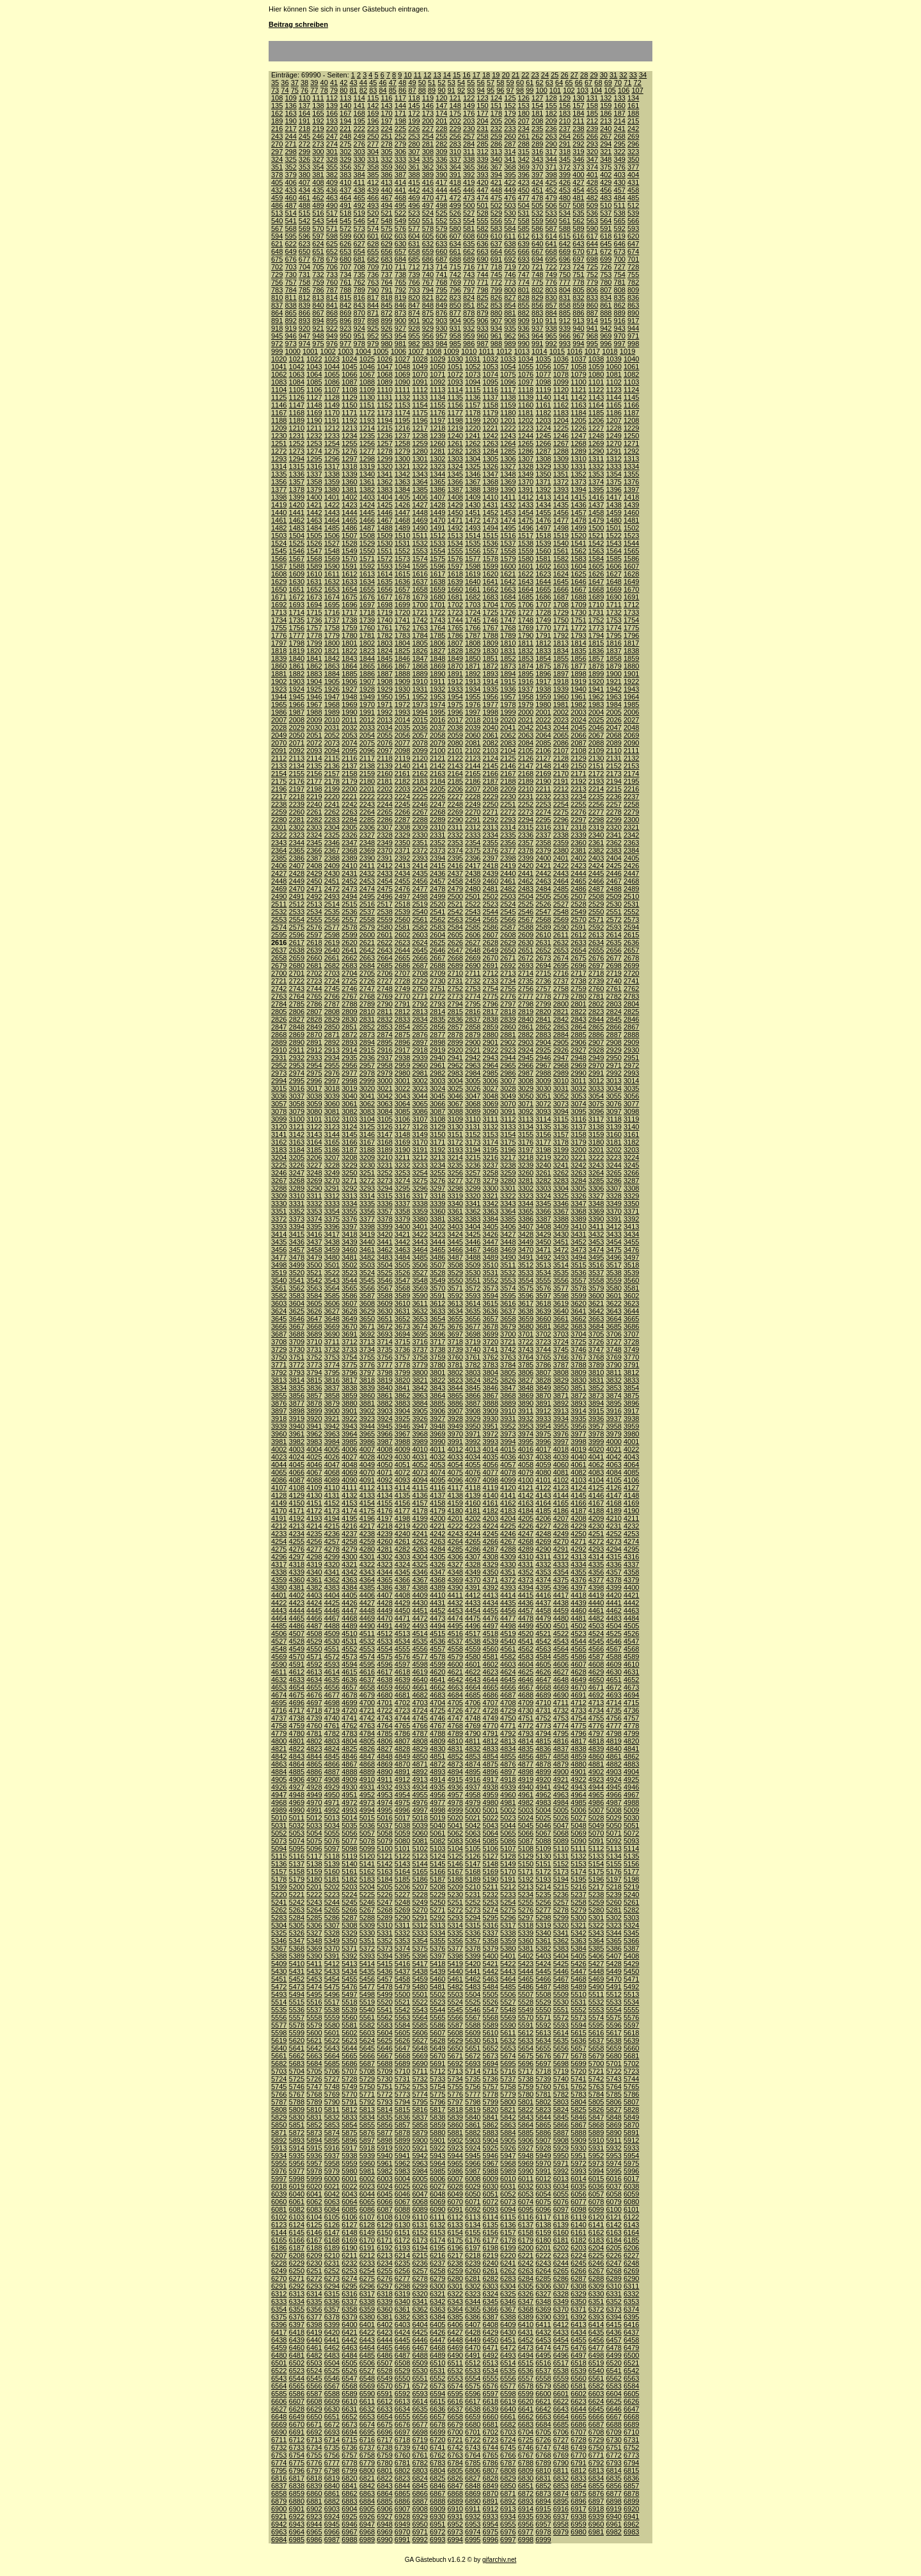  What do you see at coordinates (314, 474) in the screenshot?
I see `1337` at bounding box center [314, 474].